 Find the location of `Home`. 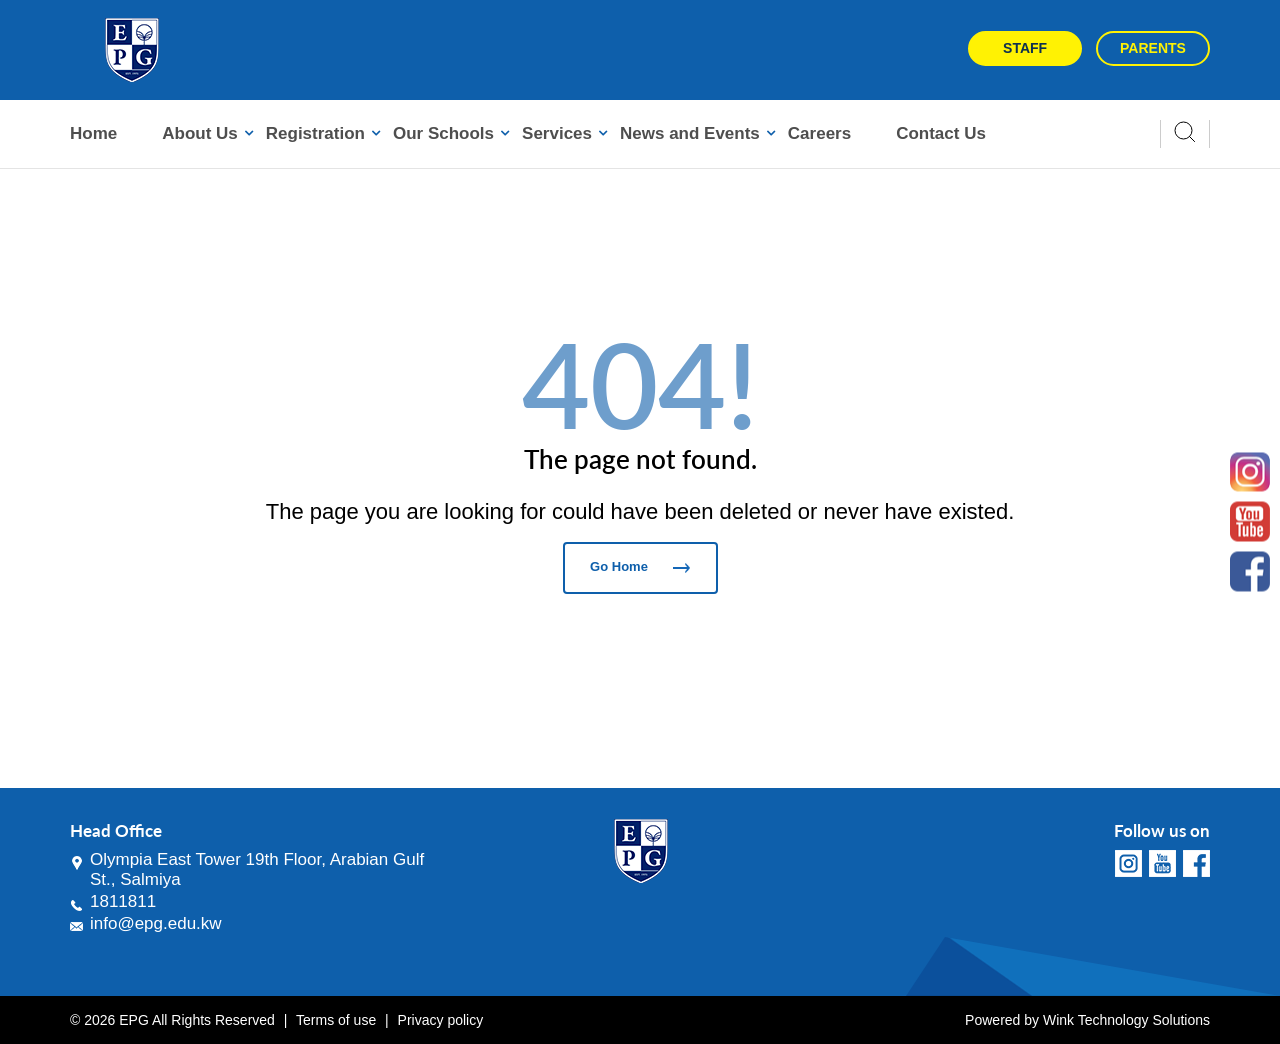

Home is located at coordinates (93, 133).